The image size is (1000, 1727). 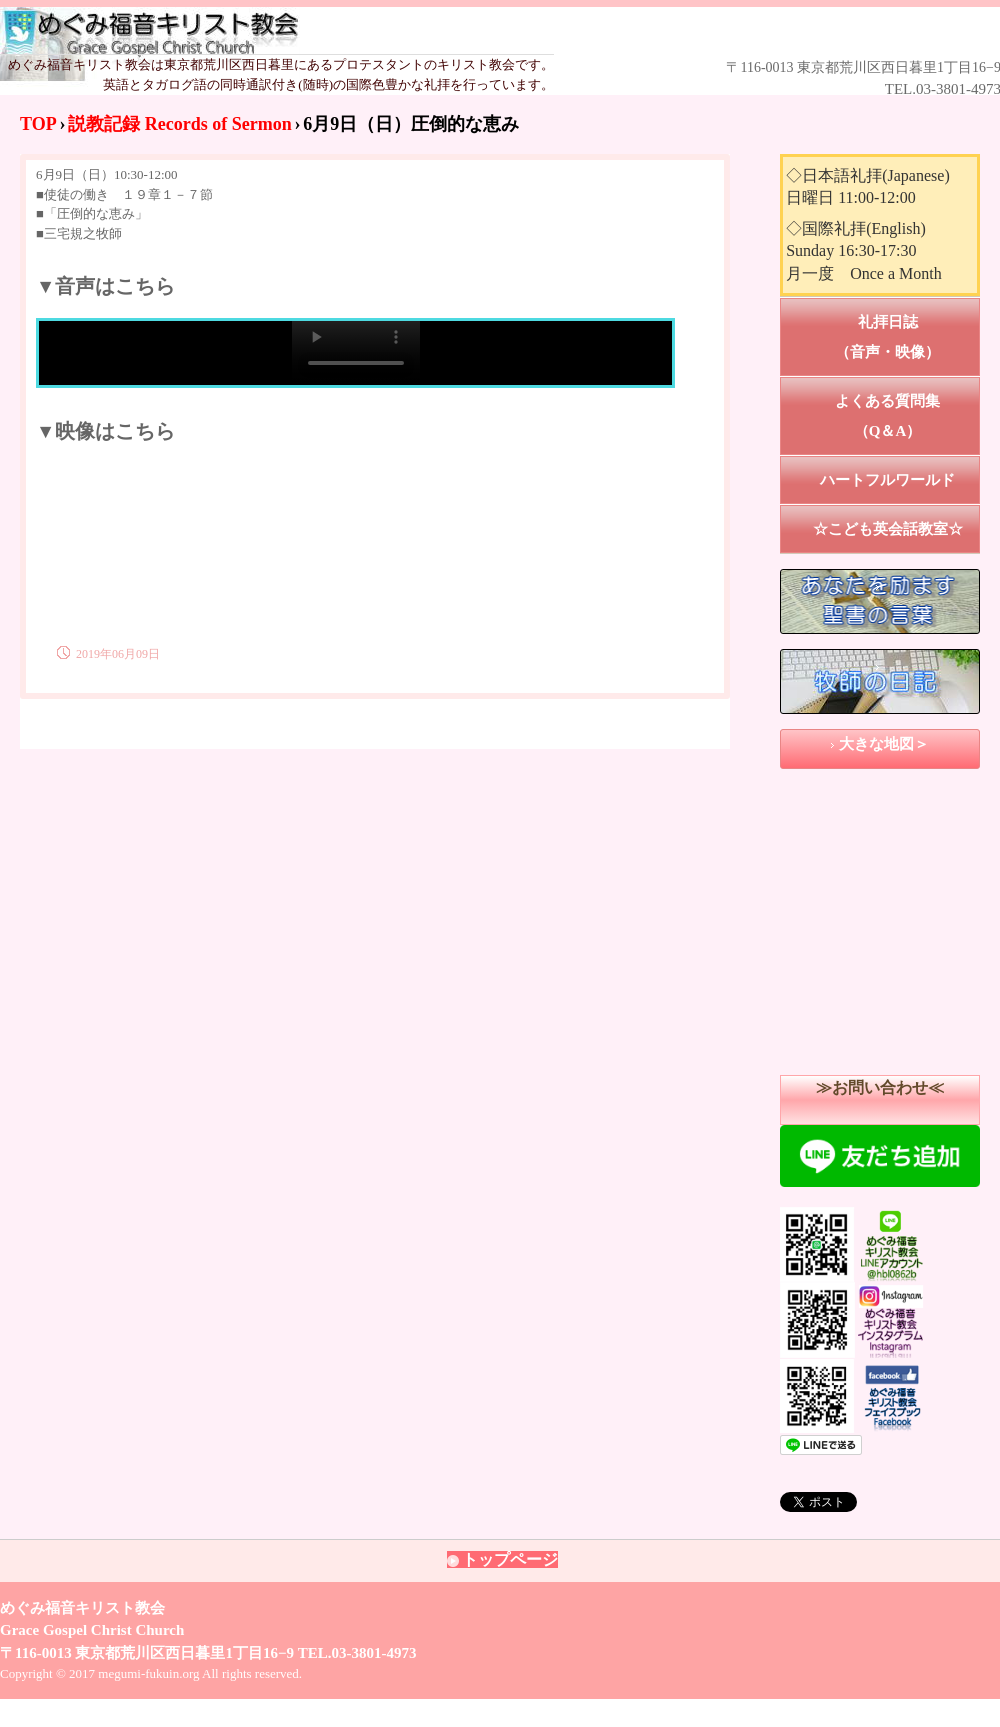 What do you see at coordinates (471, 31) in the screenshot?
I see `めぐみ福音キリスト教会` at bounding box center [471, 31].